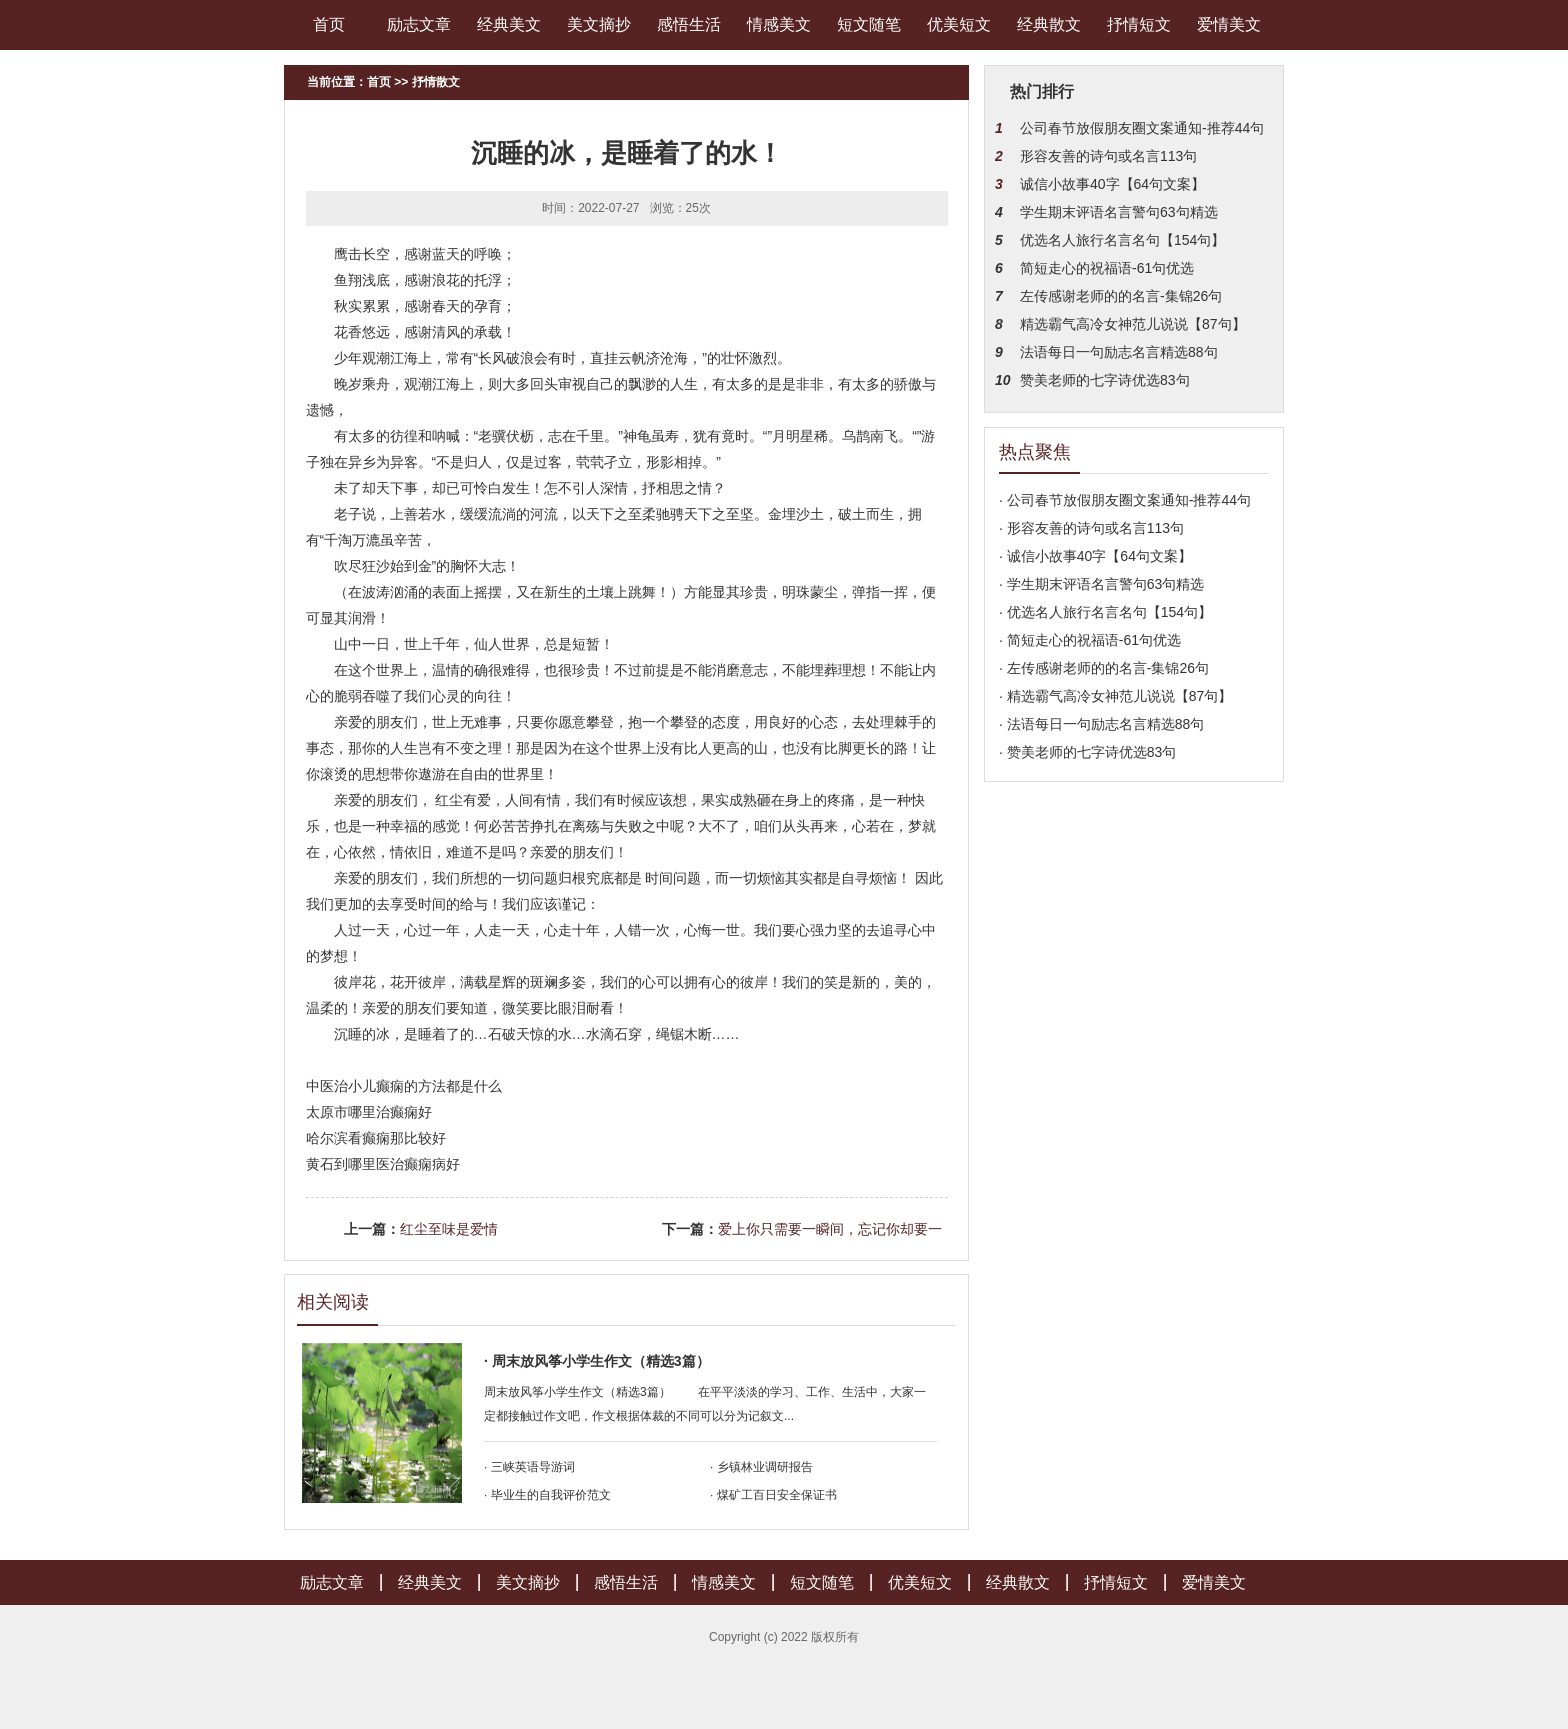  What do you see at coordinates (1101, 584) in the screenshot?
I see `· 学生期末评语名言警句63句精选` at bounding box center [1101, 584].